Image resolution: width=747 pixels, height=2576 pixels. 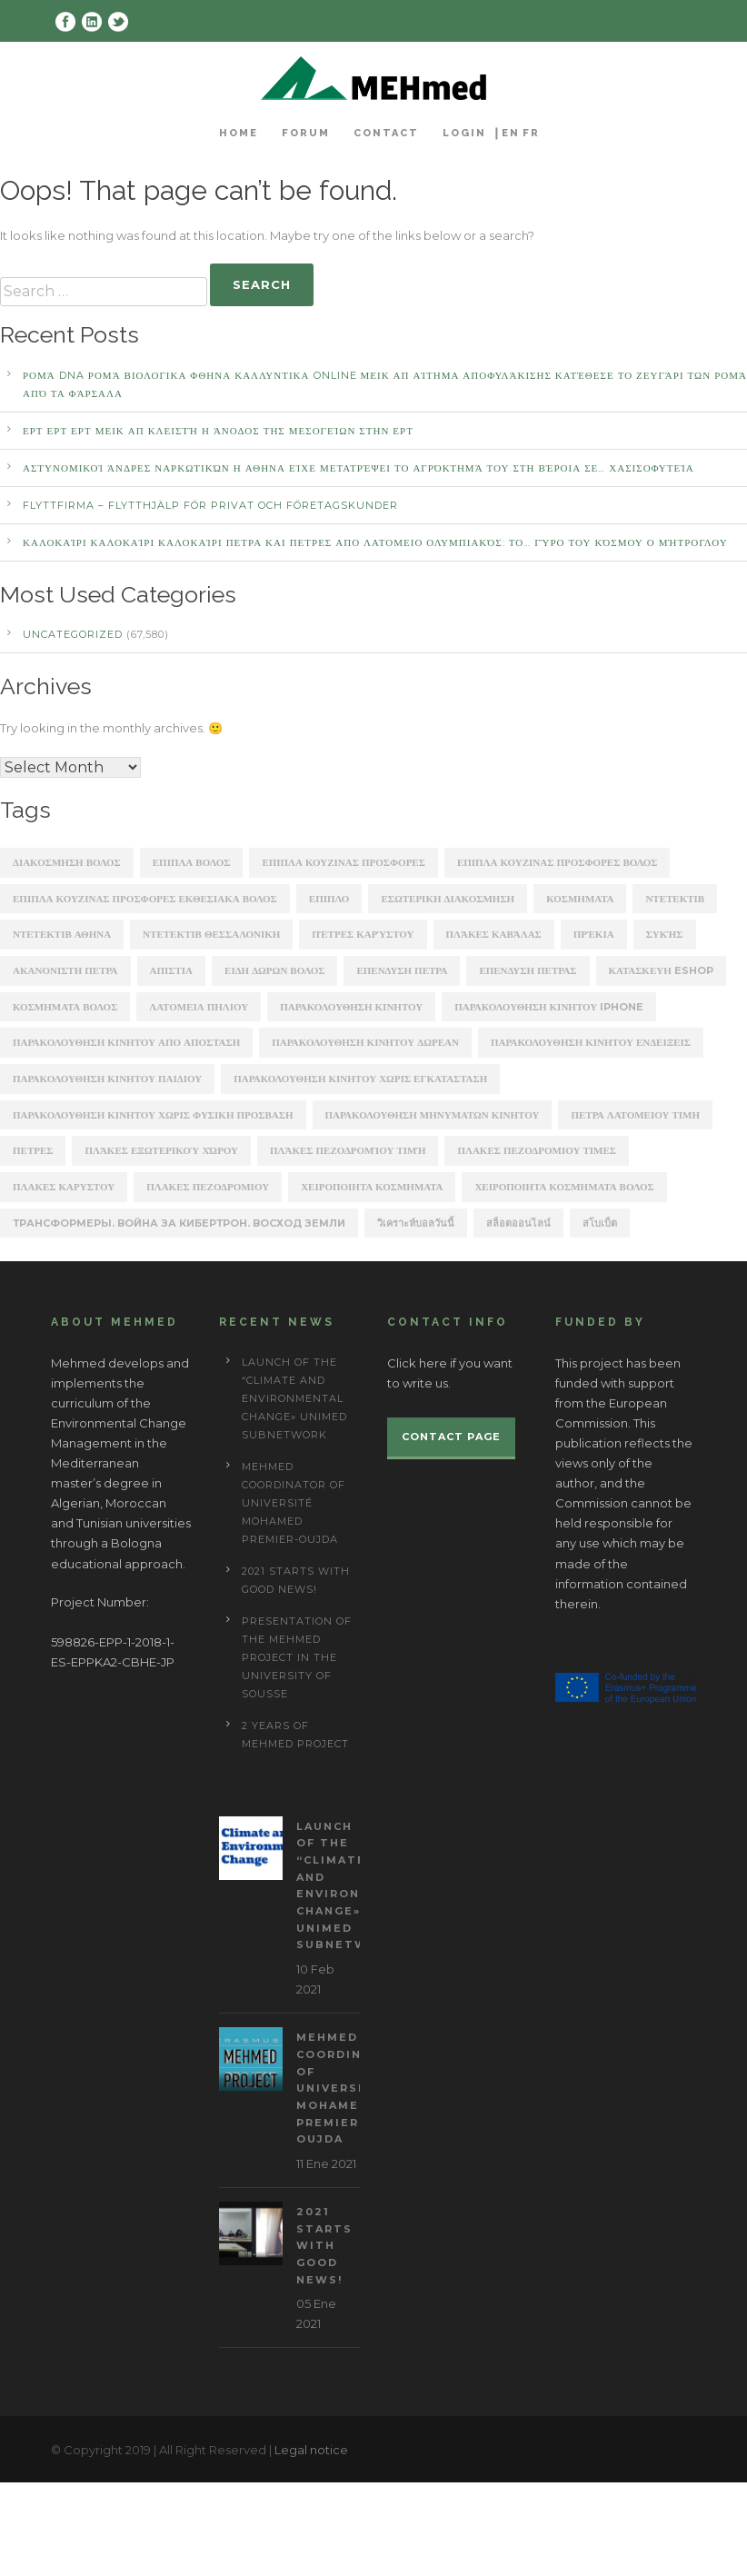 I want to click on πλακεσ πεζοδρομιου [πλακεσ πεζοδρομιου (268 items)], so click(x=207, y=1186).